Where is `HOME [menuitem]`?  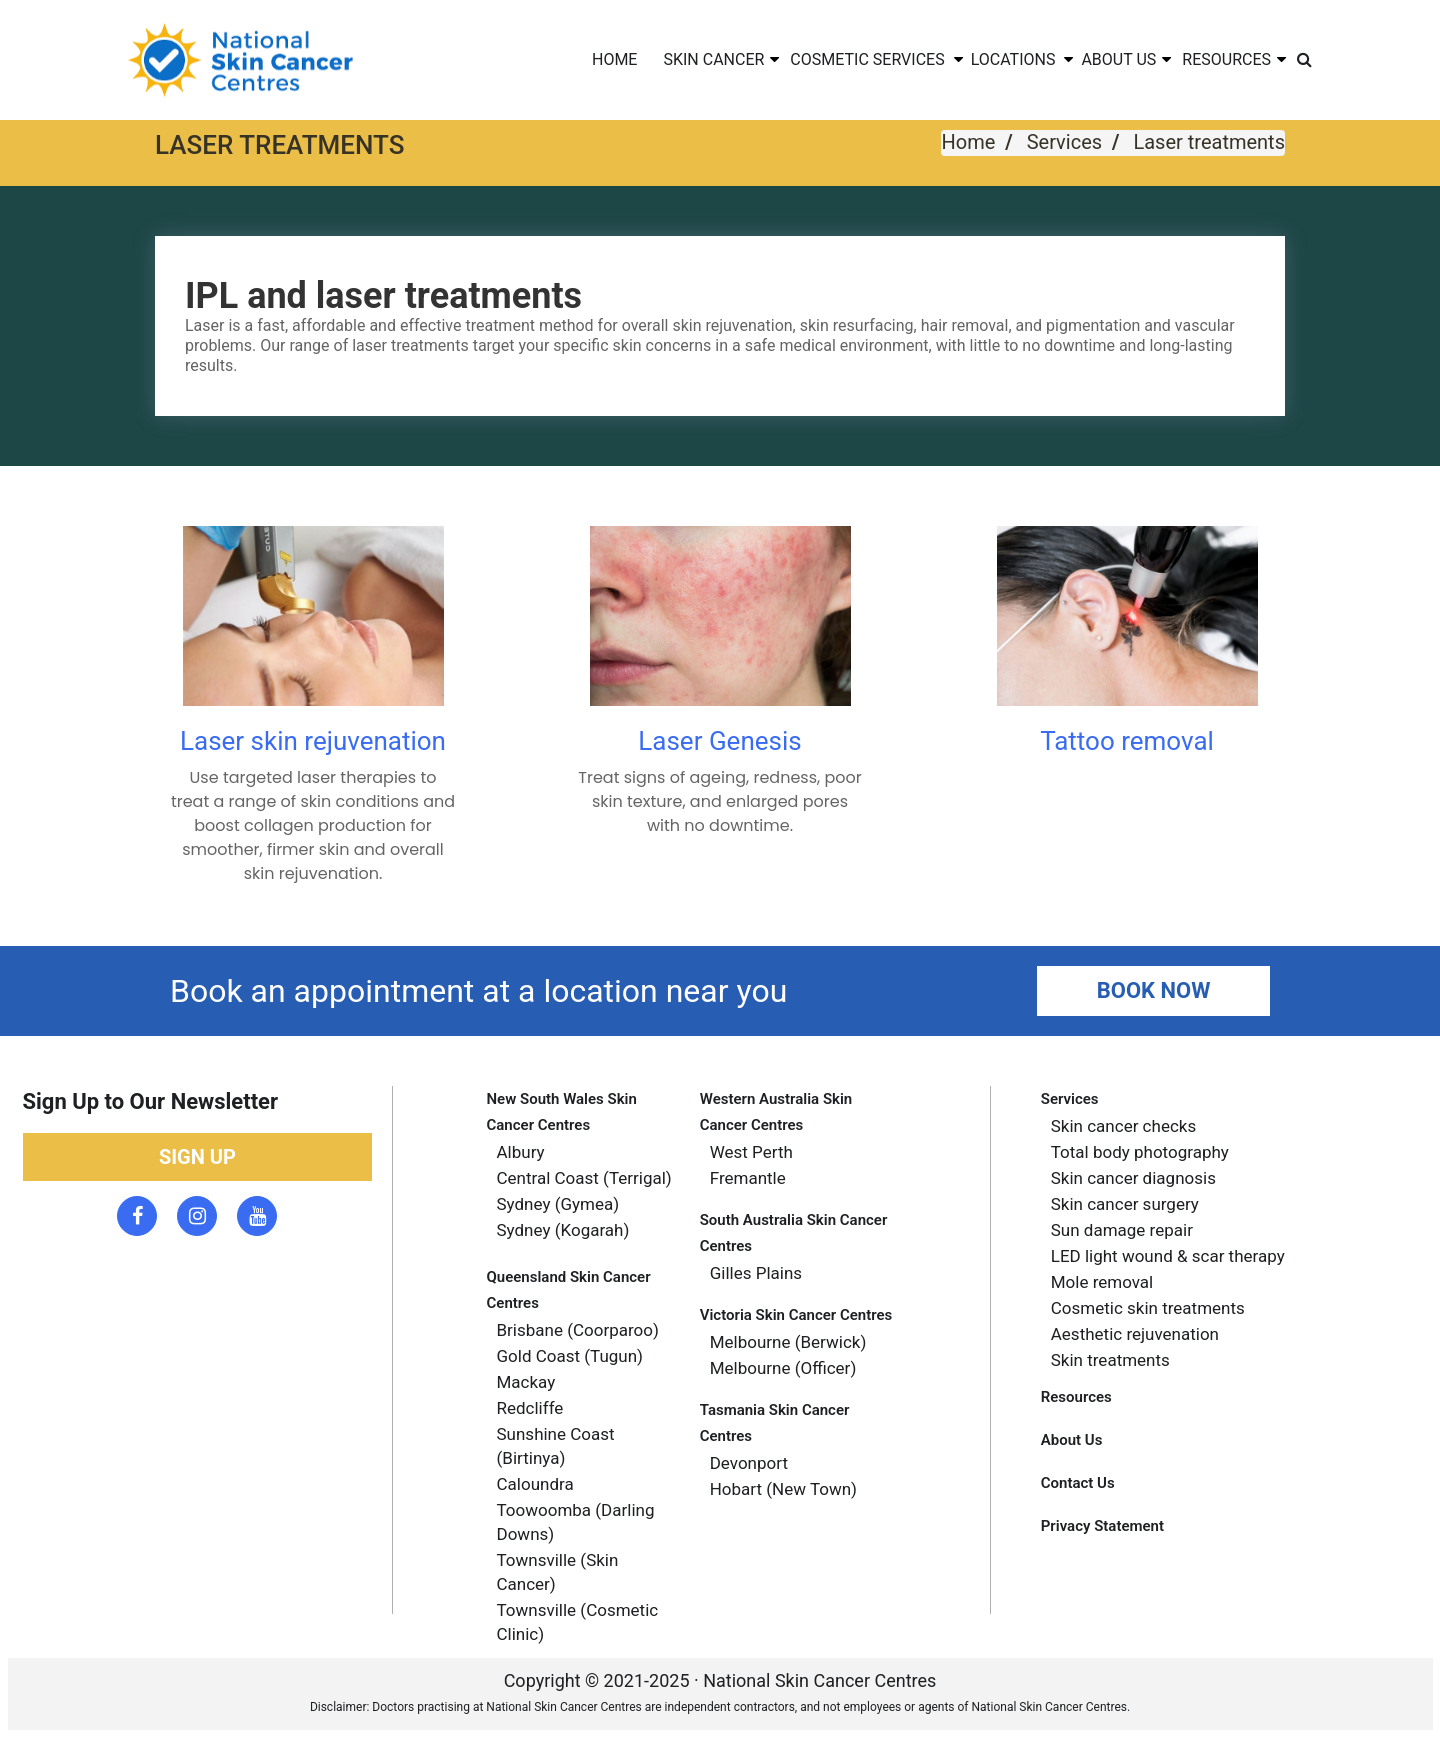 HOME [menuitem] is located at coordinates (614, 59).